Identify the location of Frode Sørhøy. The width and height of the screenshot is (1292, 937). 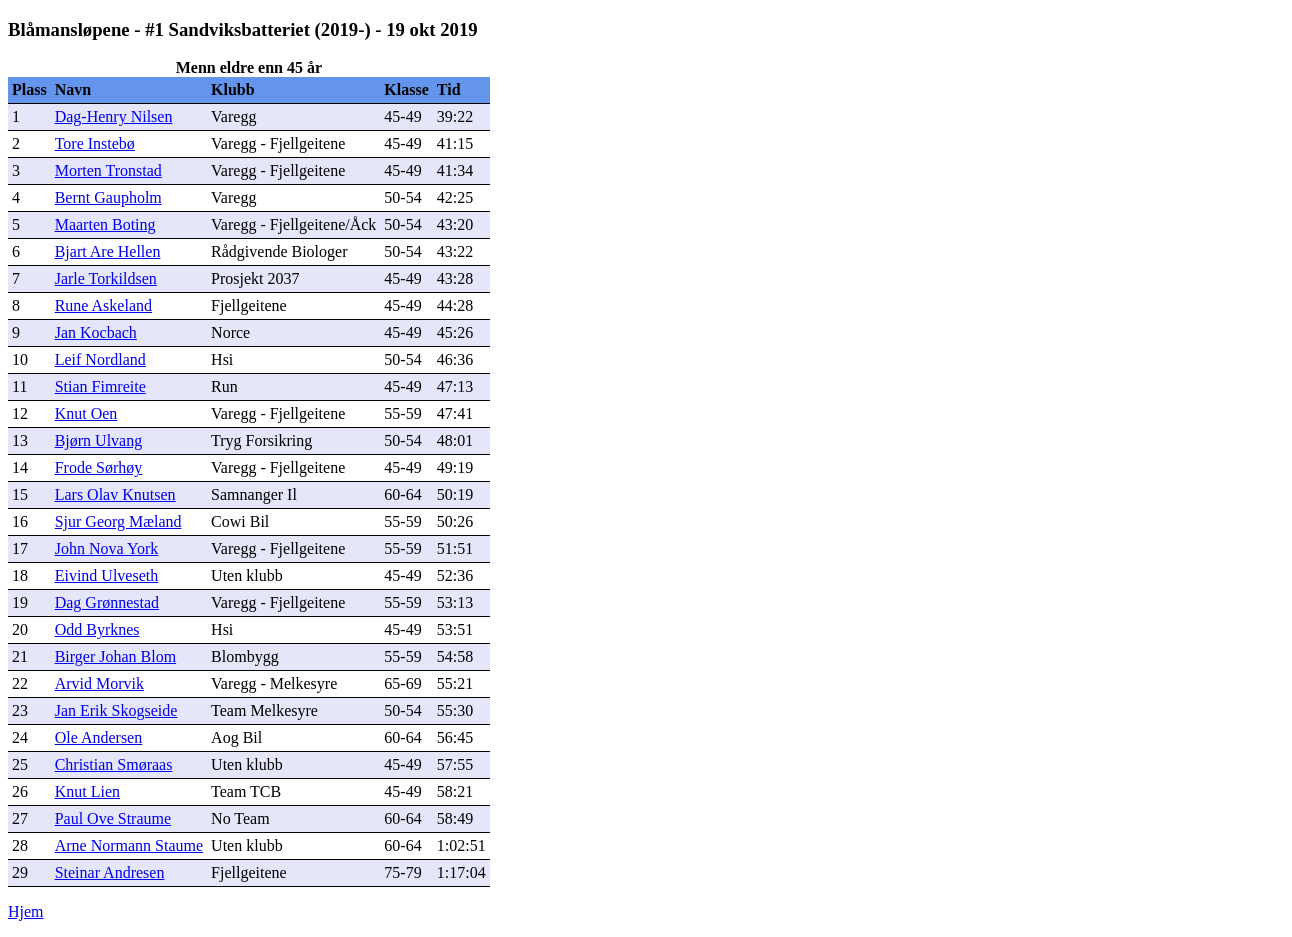
(99, 467).